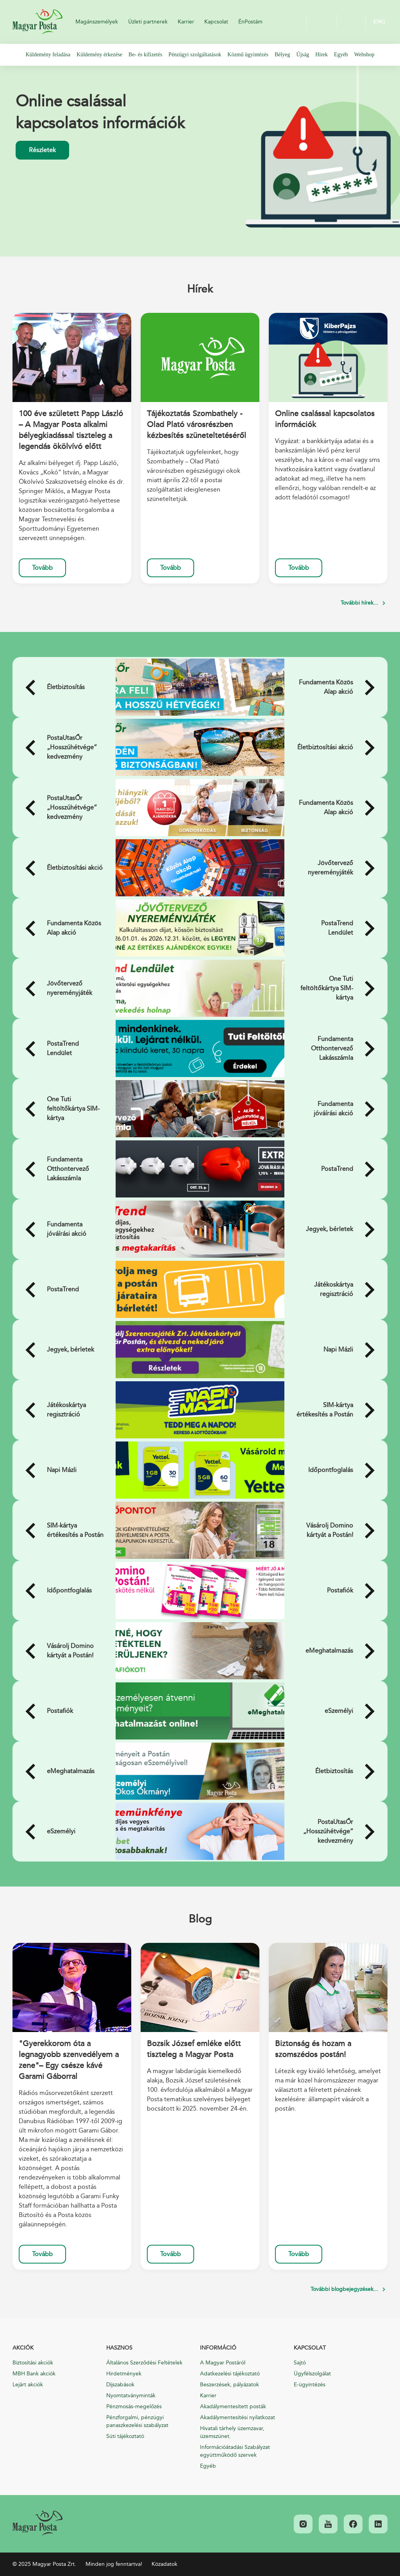  I want to click on Sajtó, so click(300, 2362).